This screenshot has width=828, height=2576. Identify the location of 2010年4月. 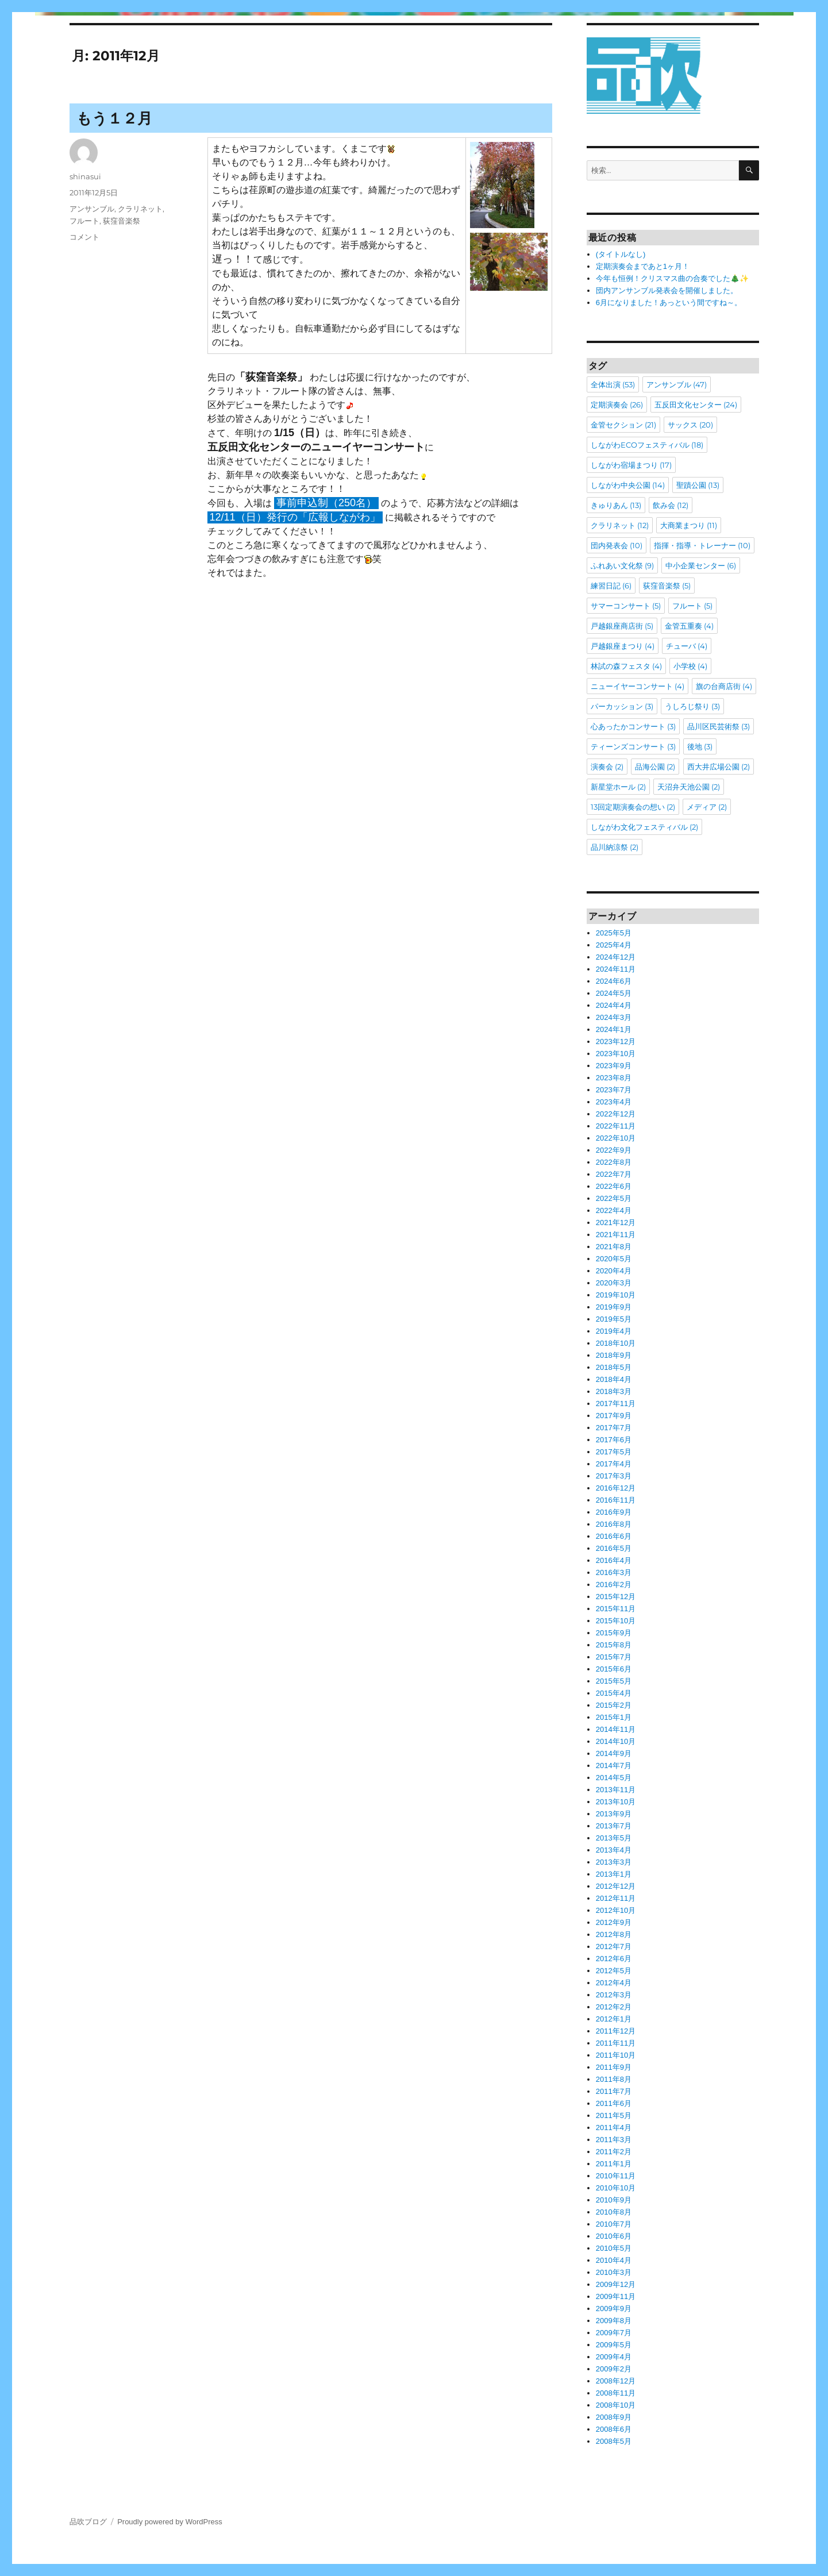
(613, 2260).